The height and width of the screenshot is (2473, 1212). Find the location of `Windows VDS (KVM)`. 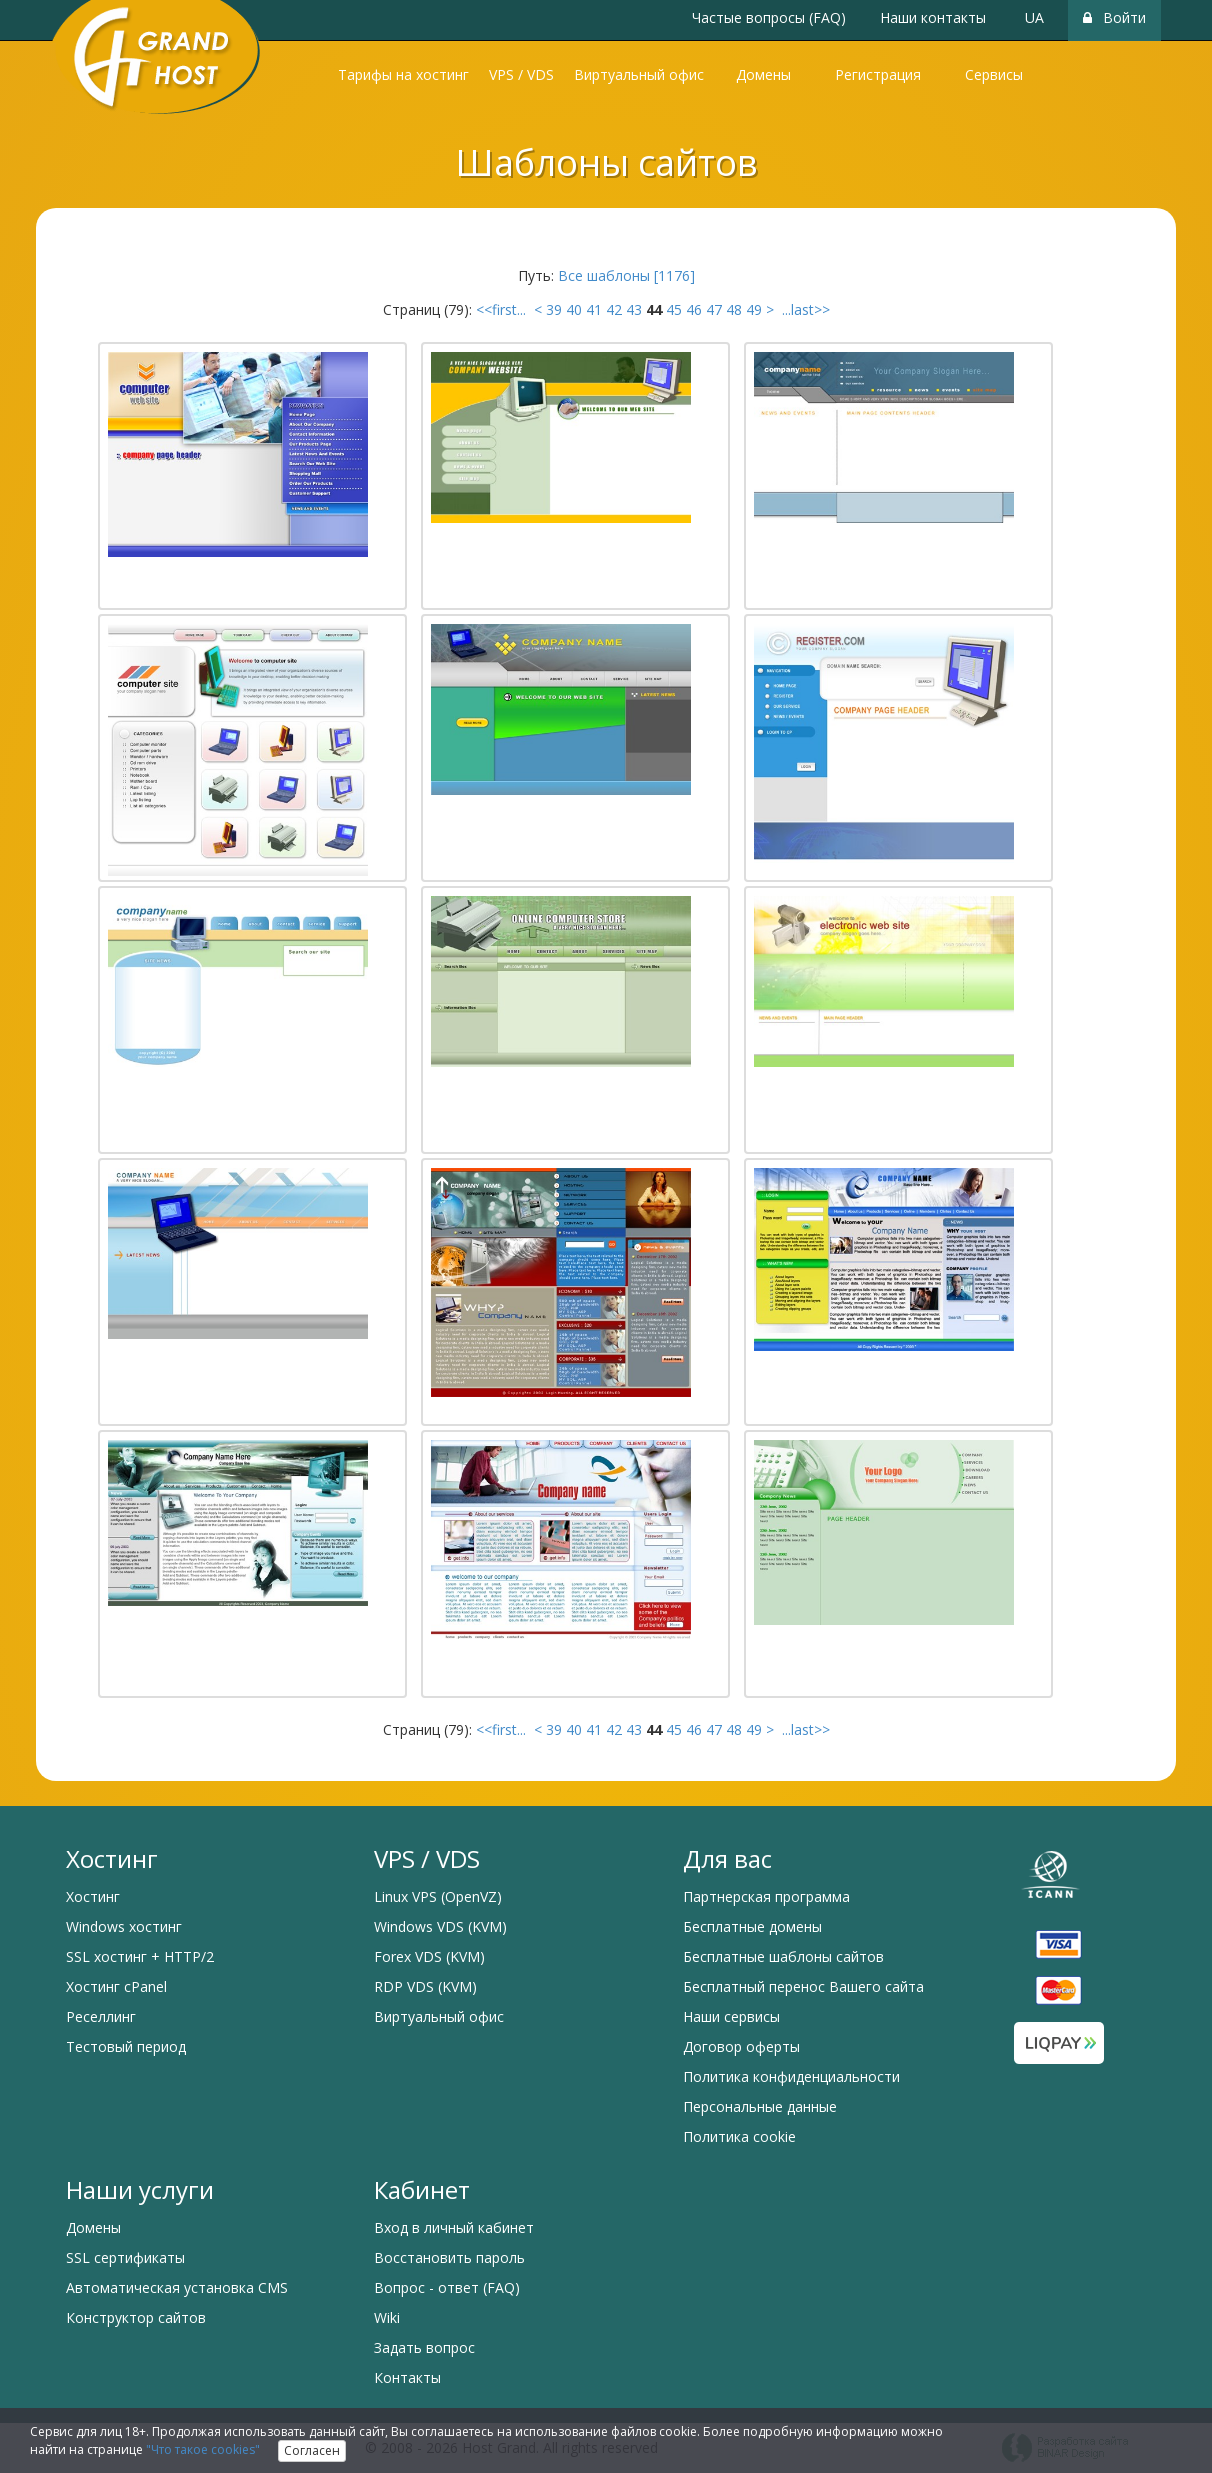

Windows VDS (KVM) is located at coordinates (440, 1926).